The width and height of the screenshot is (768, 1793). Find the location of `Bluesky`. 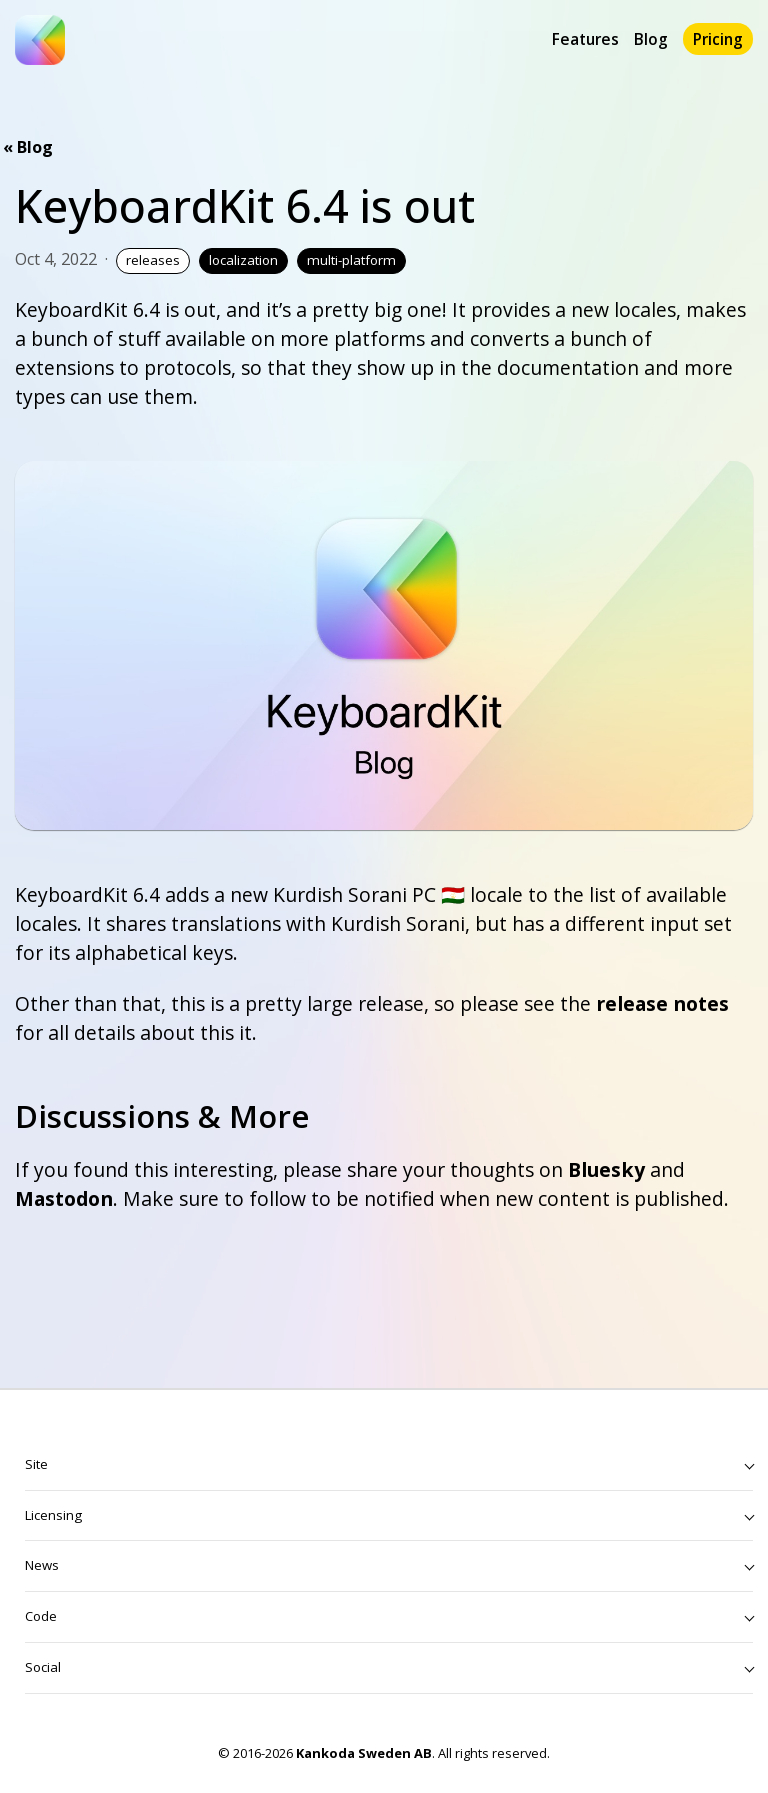

Bluesky is located at coordinates (606, 1169).